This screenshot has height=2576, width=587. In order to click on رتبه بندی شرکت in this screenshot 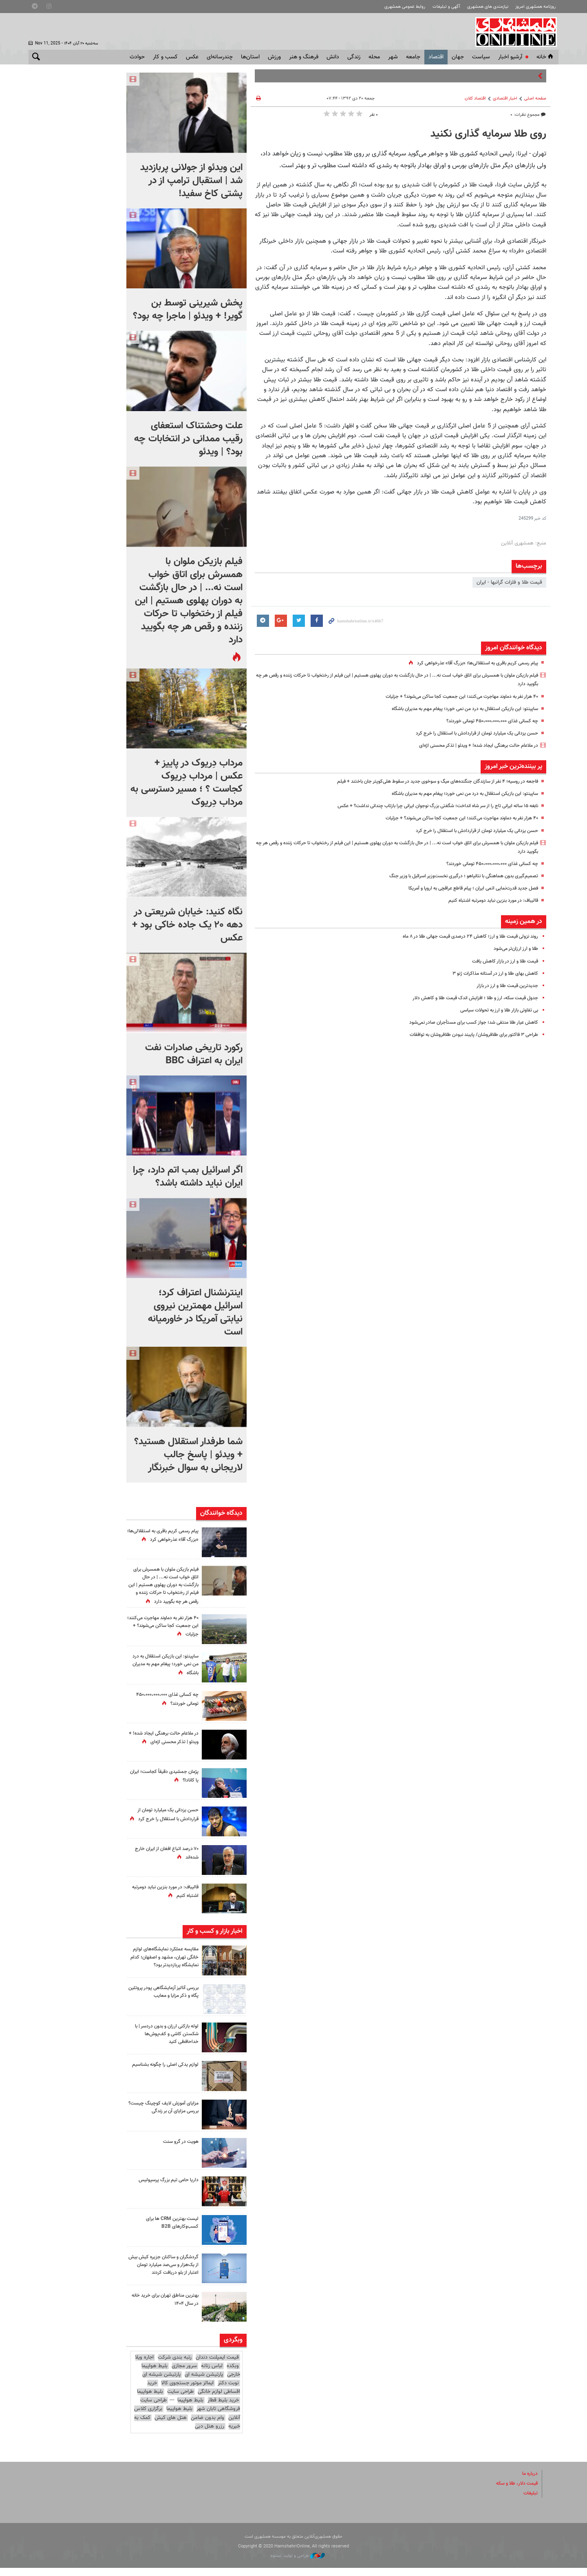, I will do `click(175, 2365)`.